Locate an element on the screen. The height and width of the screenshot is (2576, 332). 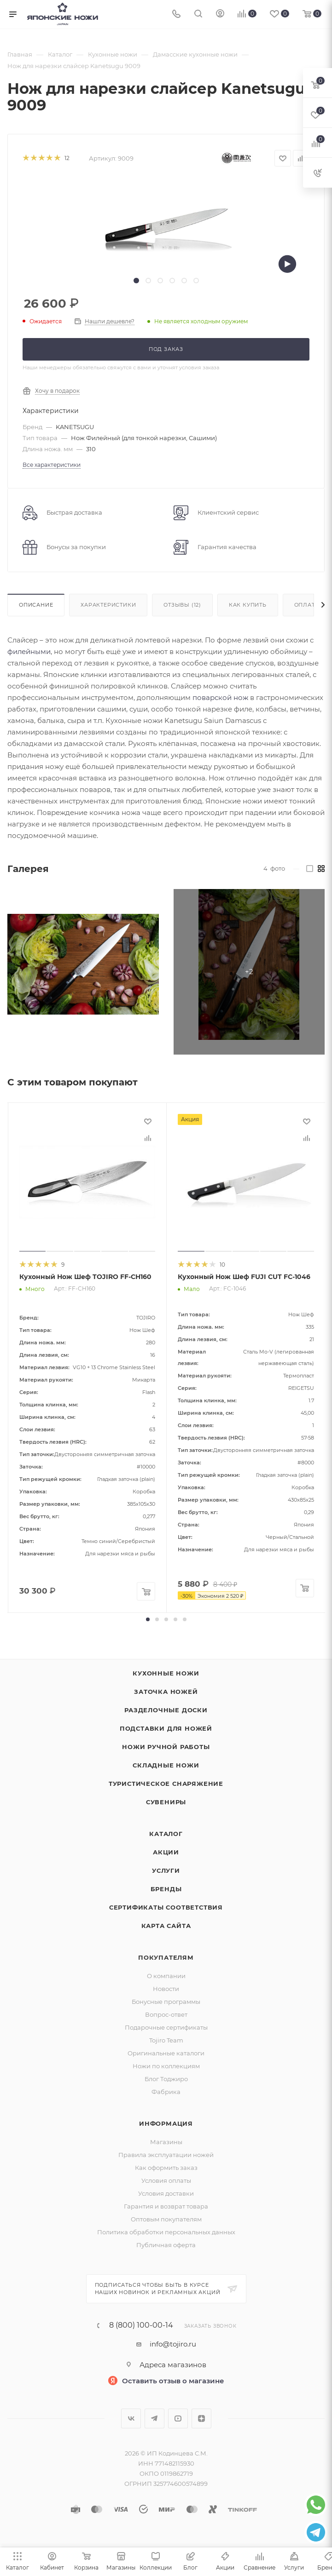
Блог Тоджиро is located at coordinates (166, 2079).